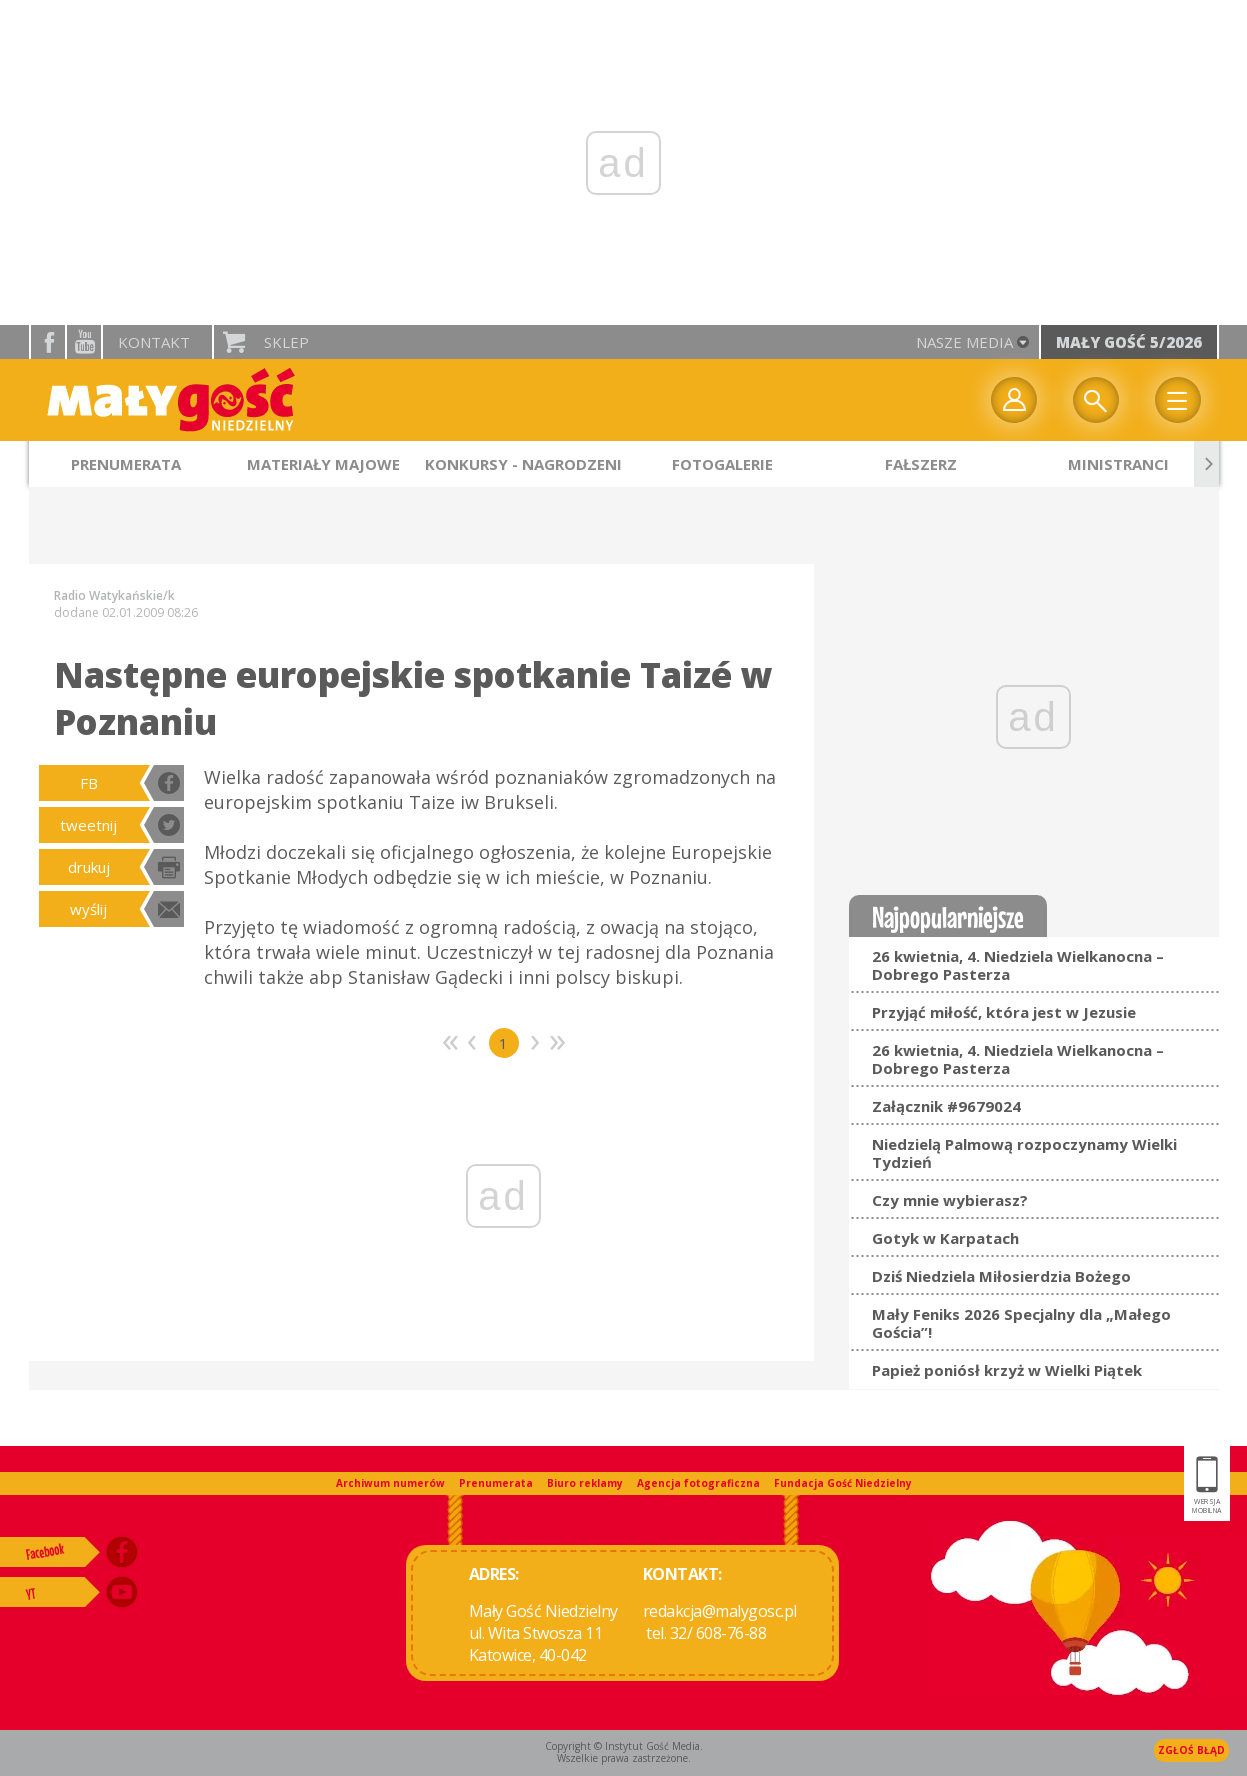 The height and width of the screenshot is (1776, 1247). Describe the element at coordinates (1178, 400) in the screenshot. I see `Menu` at that location.